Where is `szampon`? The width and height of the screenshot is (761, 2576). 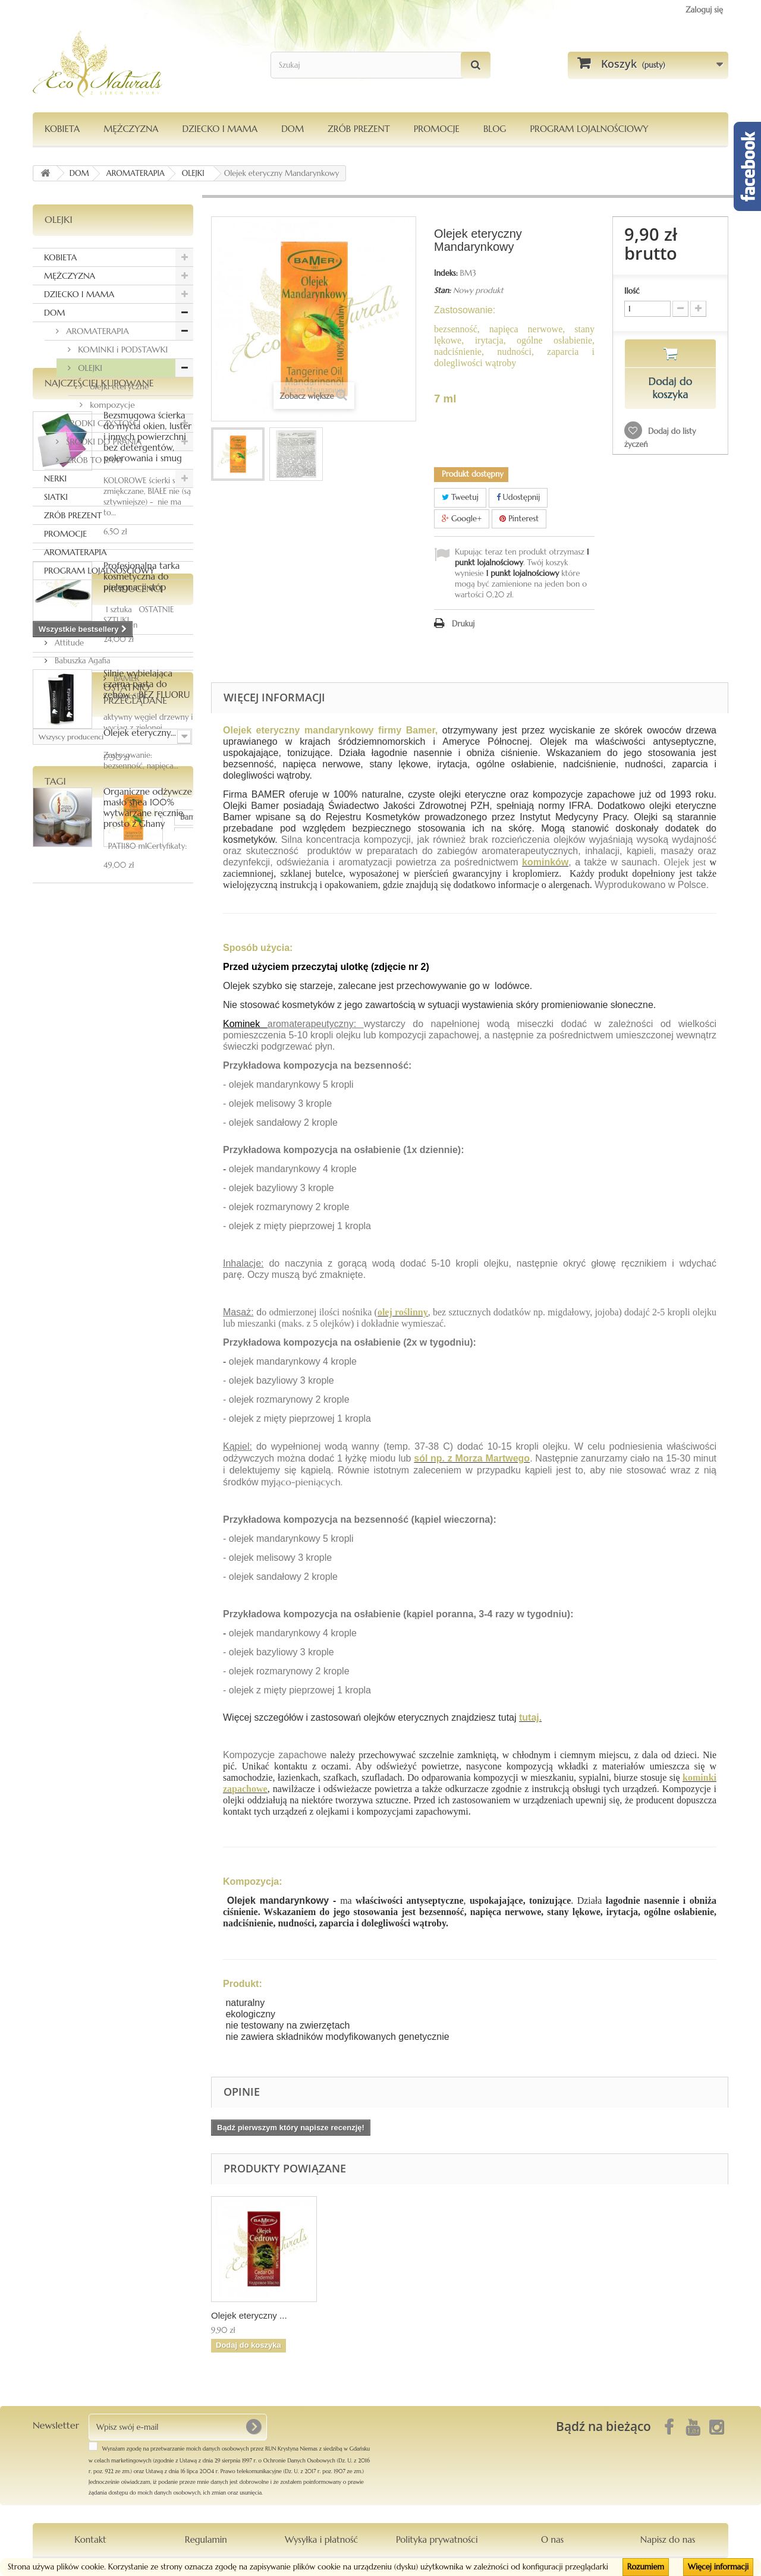 szampon is located at coordinates (54, 1581).